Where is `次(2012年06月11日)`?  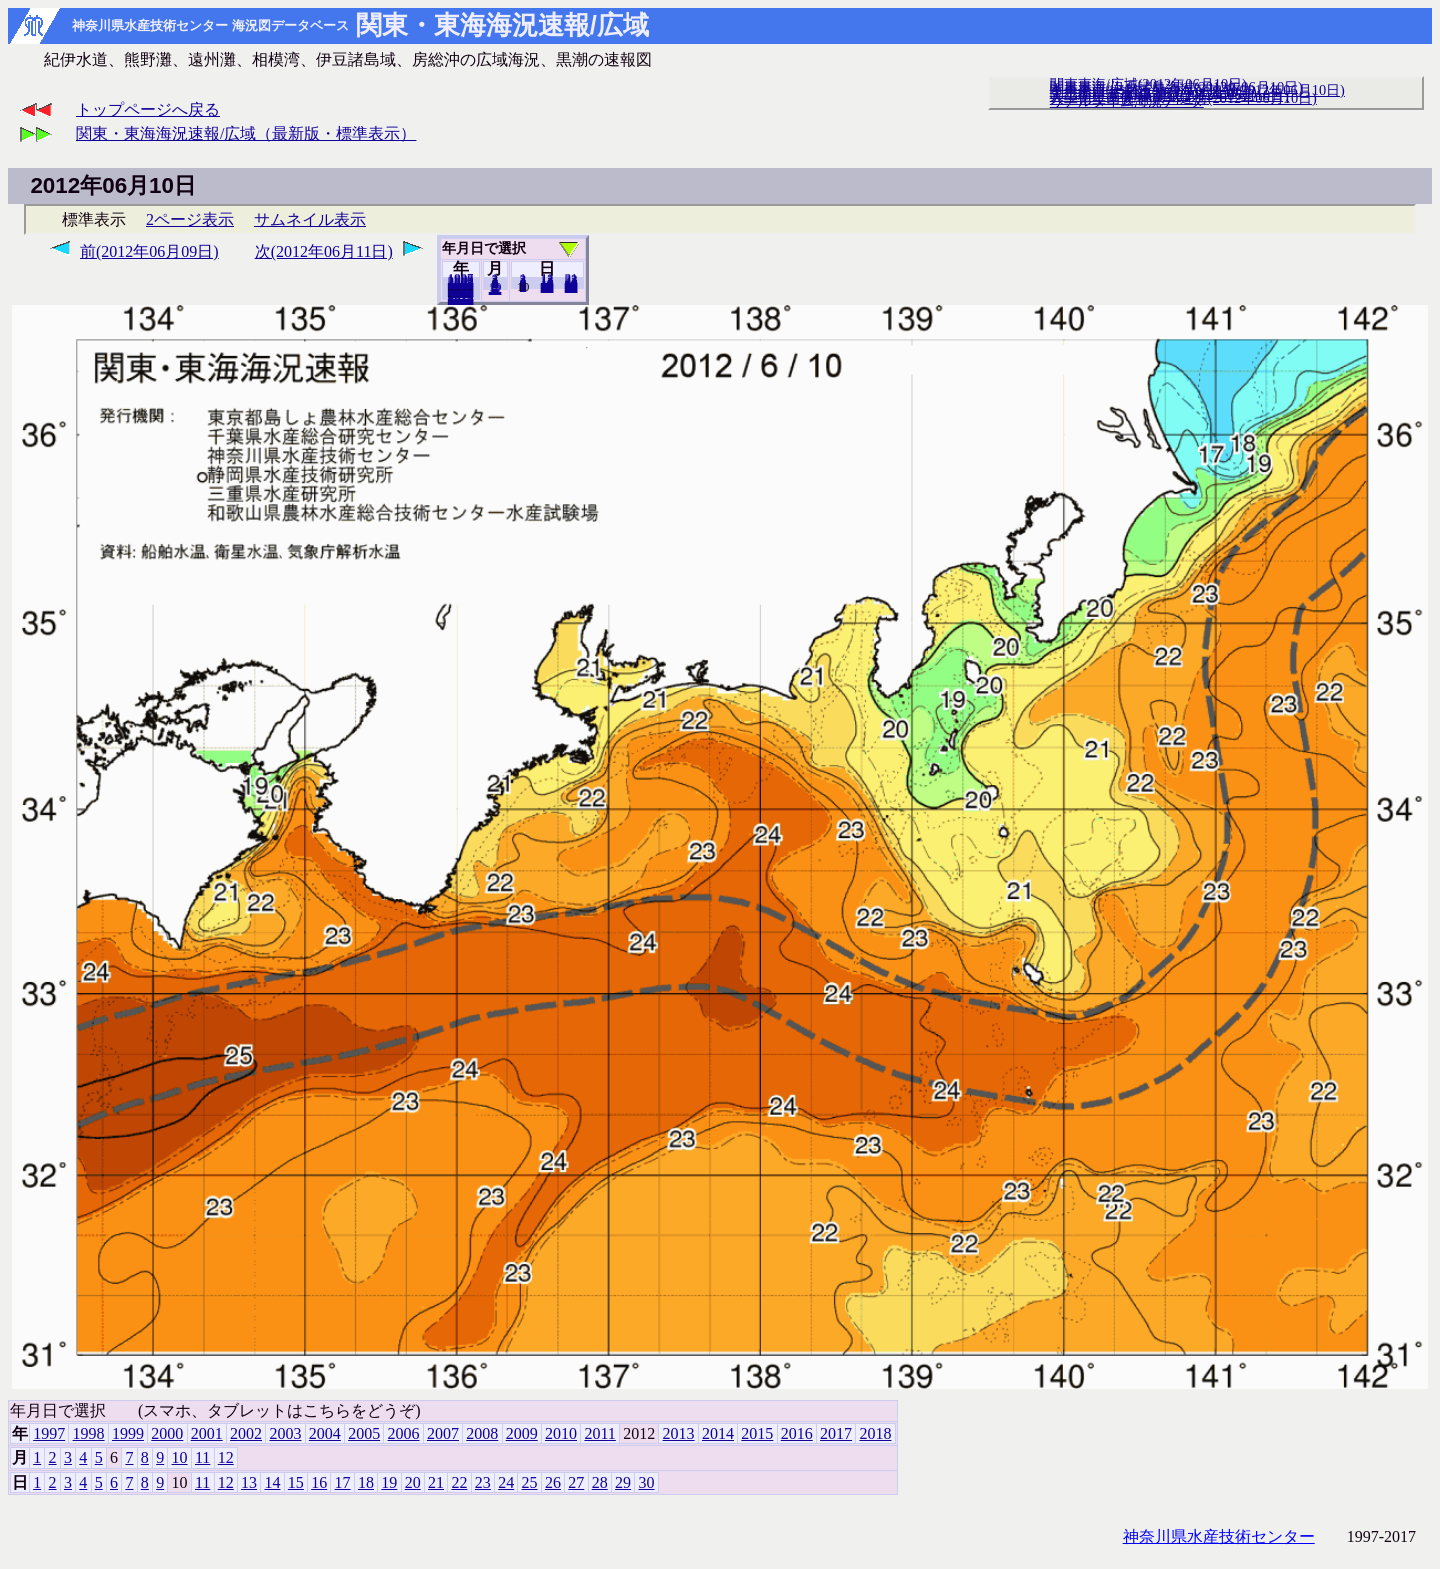 次(2012年06月11日) is located at coordinates (324, 251).